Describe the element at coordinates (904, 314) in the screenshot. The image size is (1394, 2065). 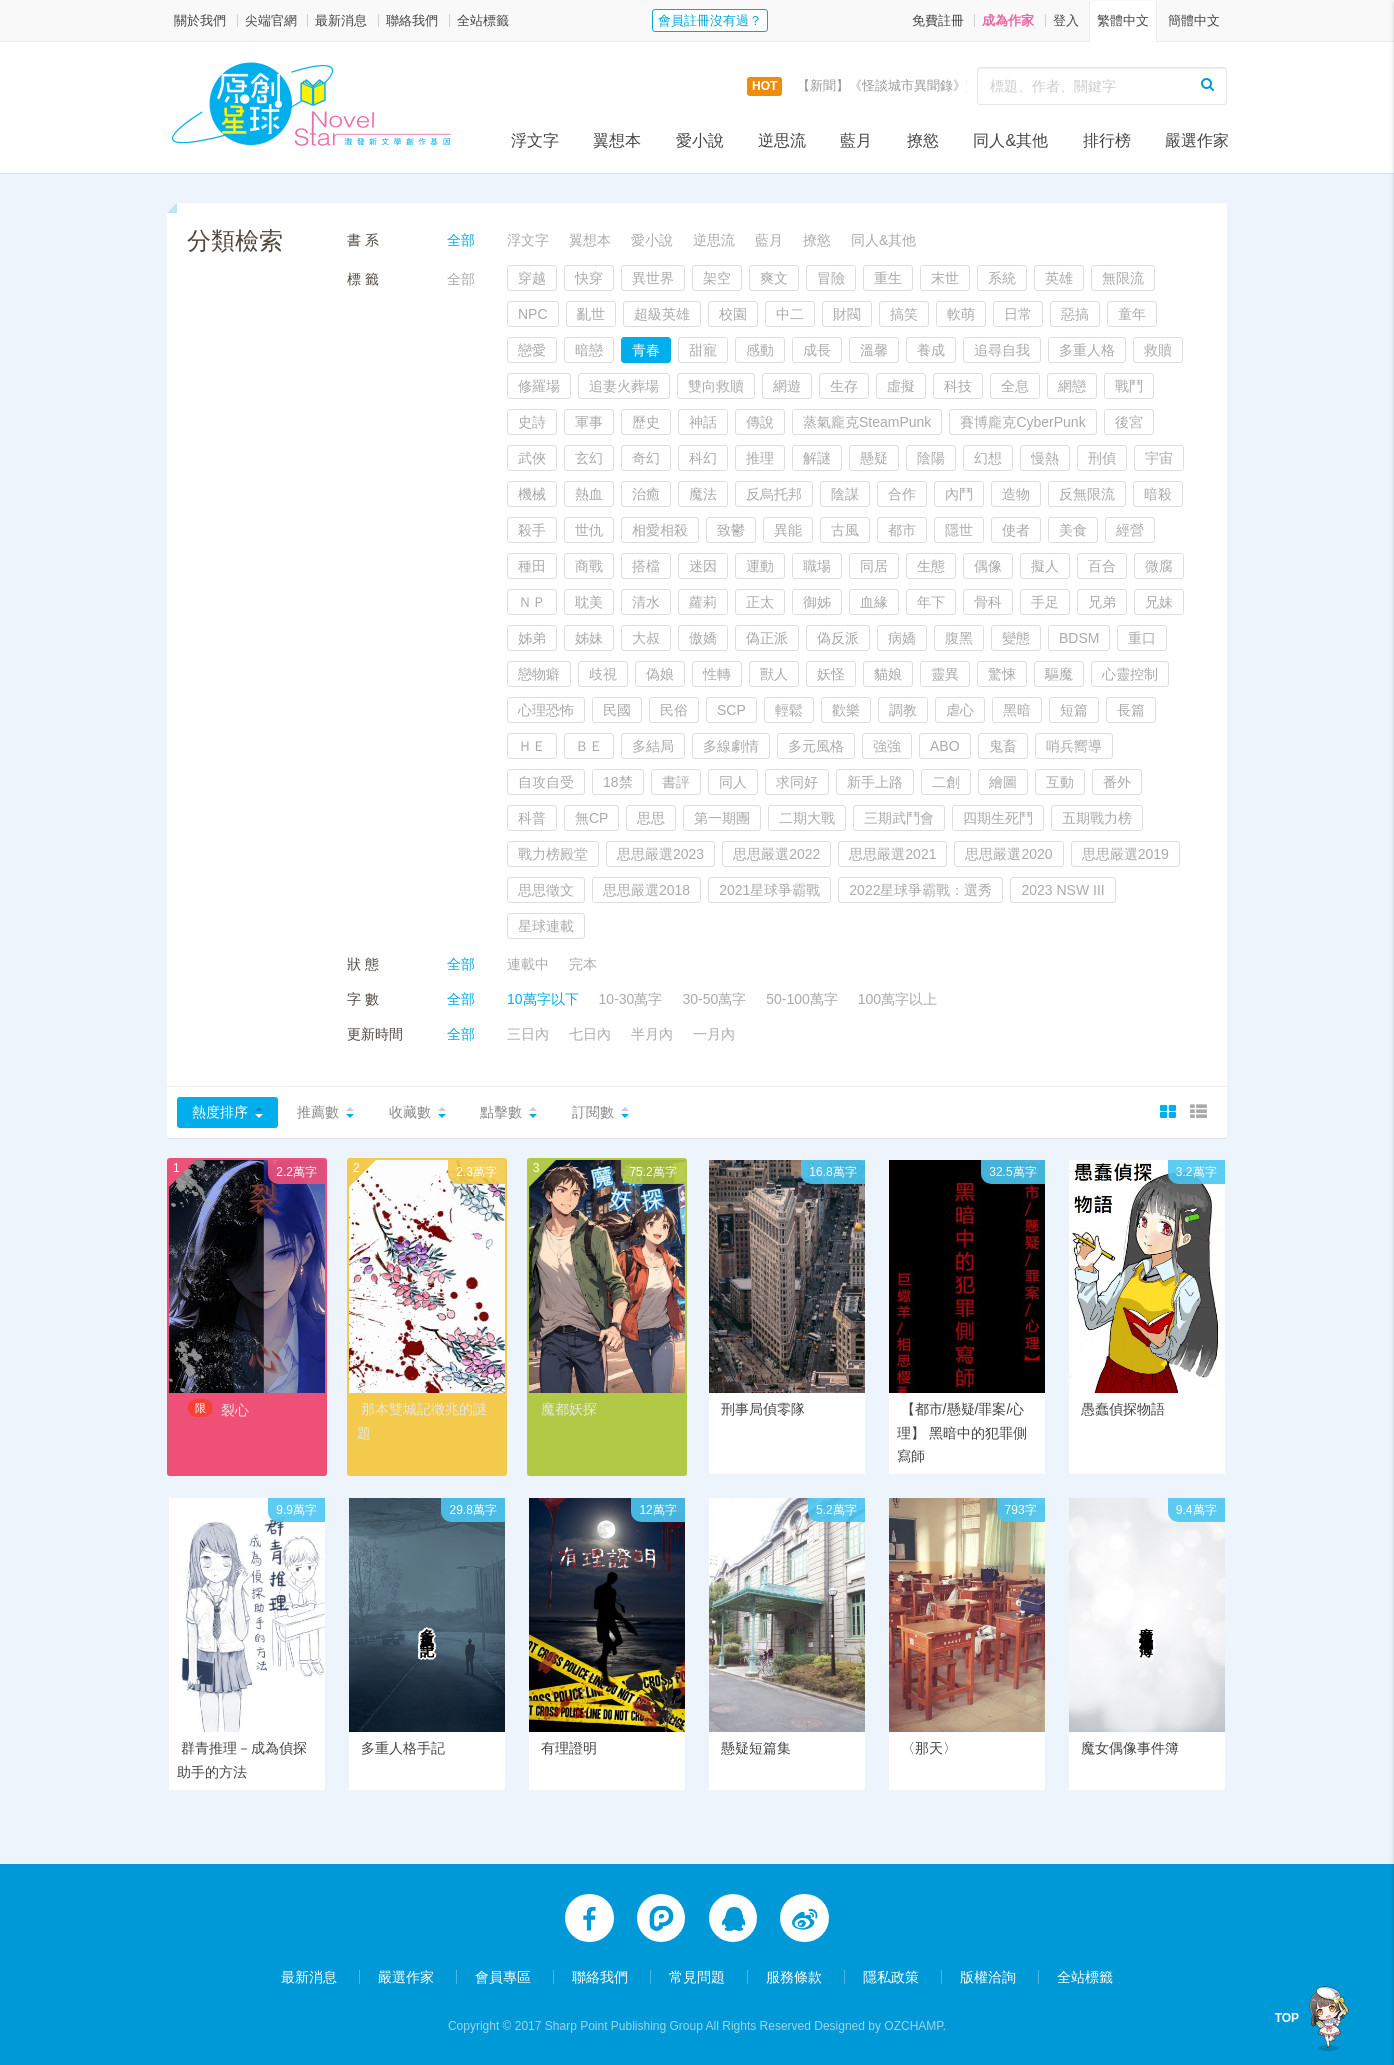
I see `搞笑` at that location.